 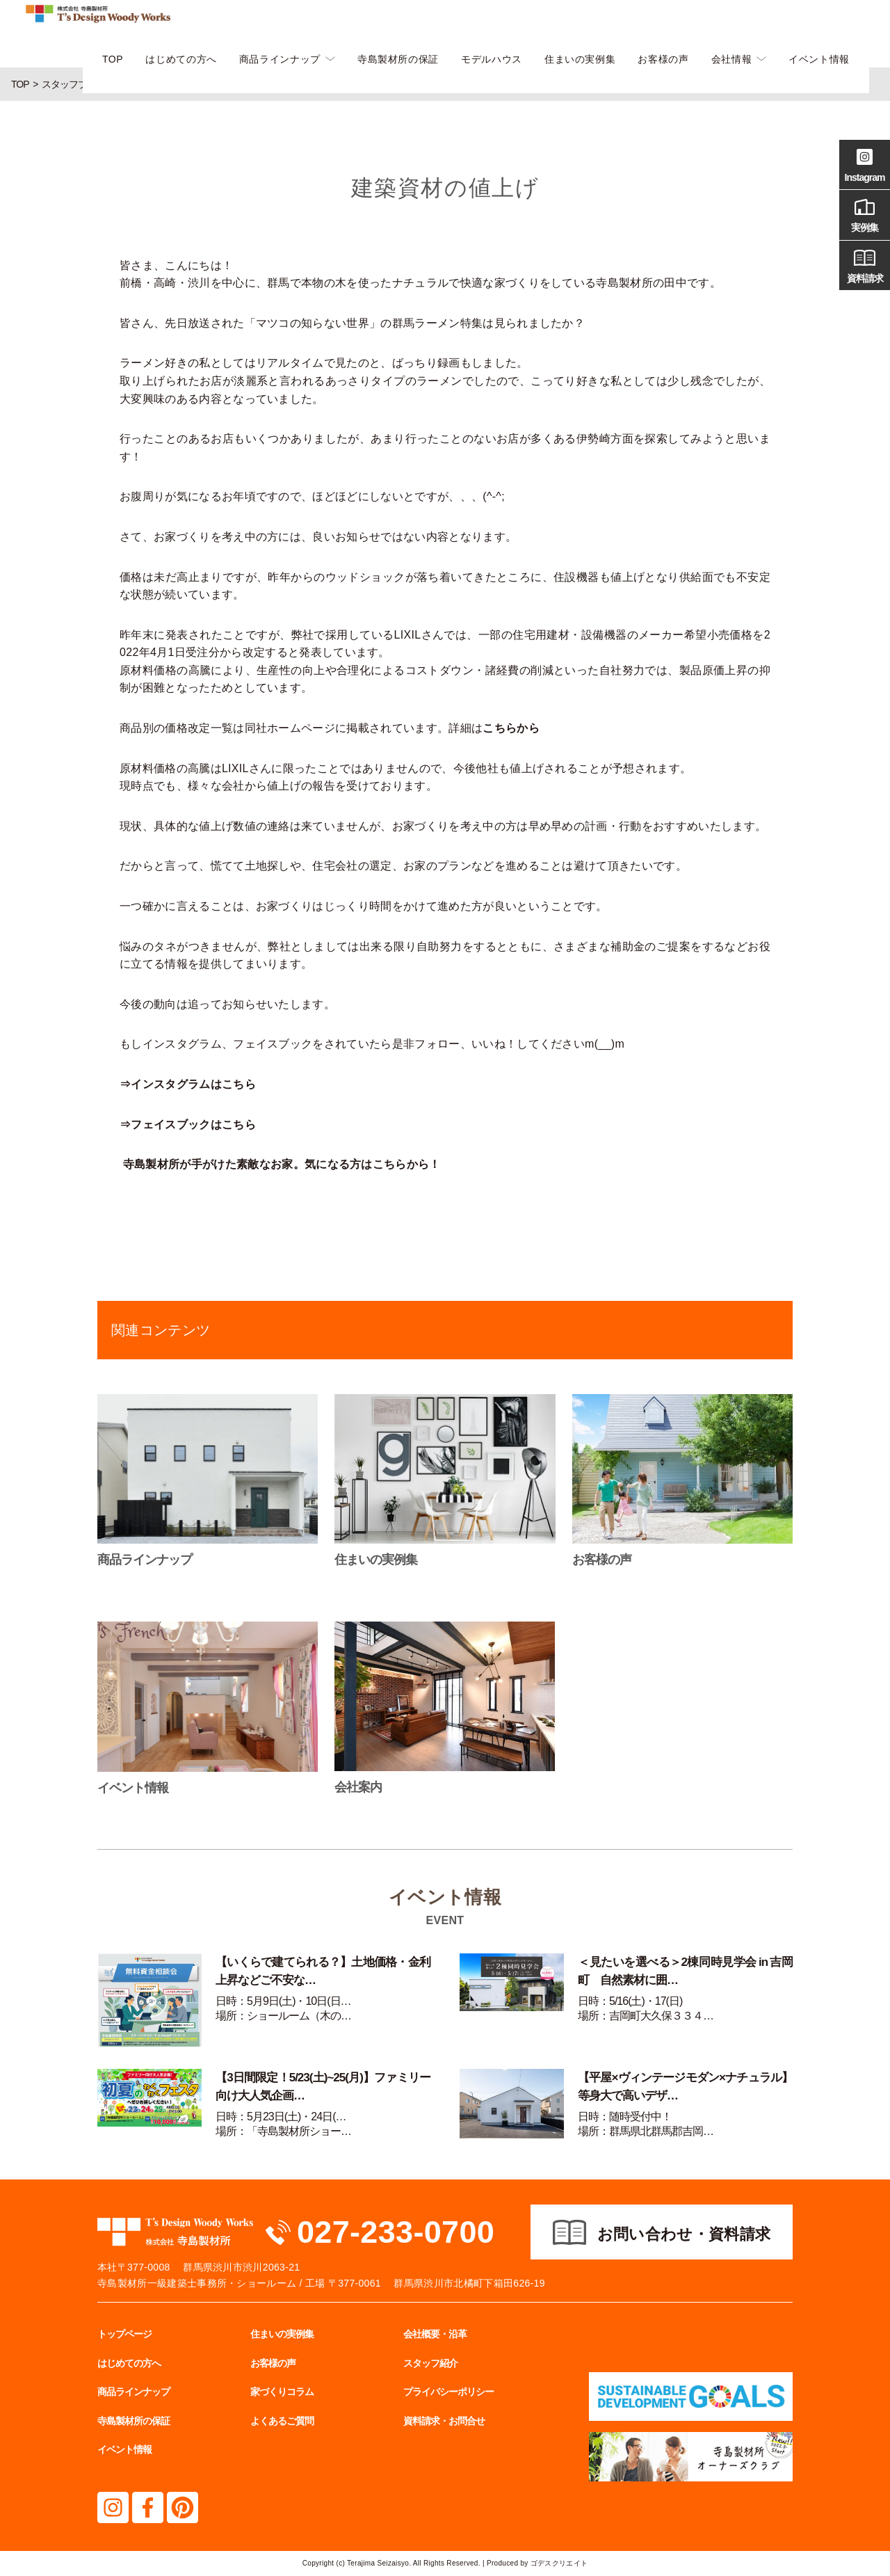 What do you see at coordinates (579, 59) in the screenshot?
I see `住まいの実例集` at bounding box center [579, 59].